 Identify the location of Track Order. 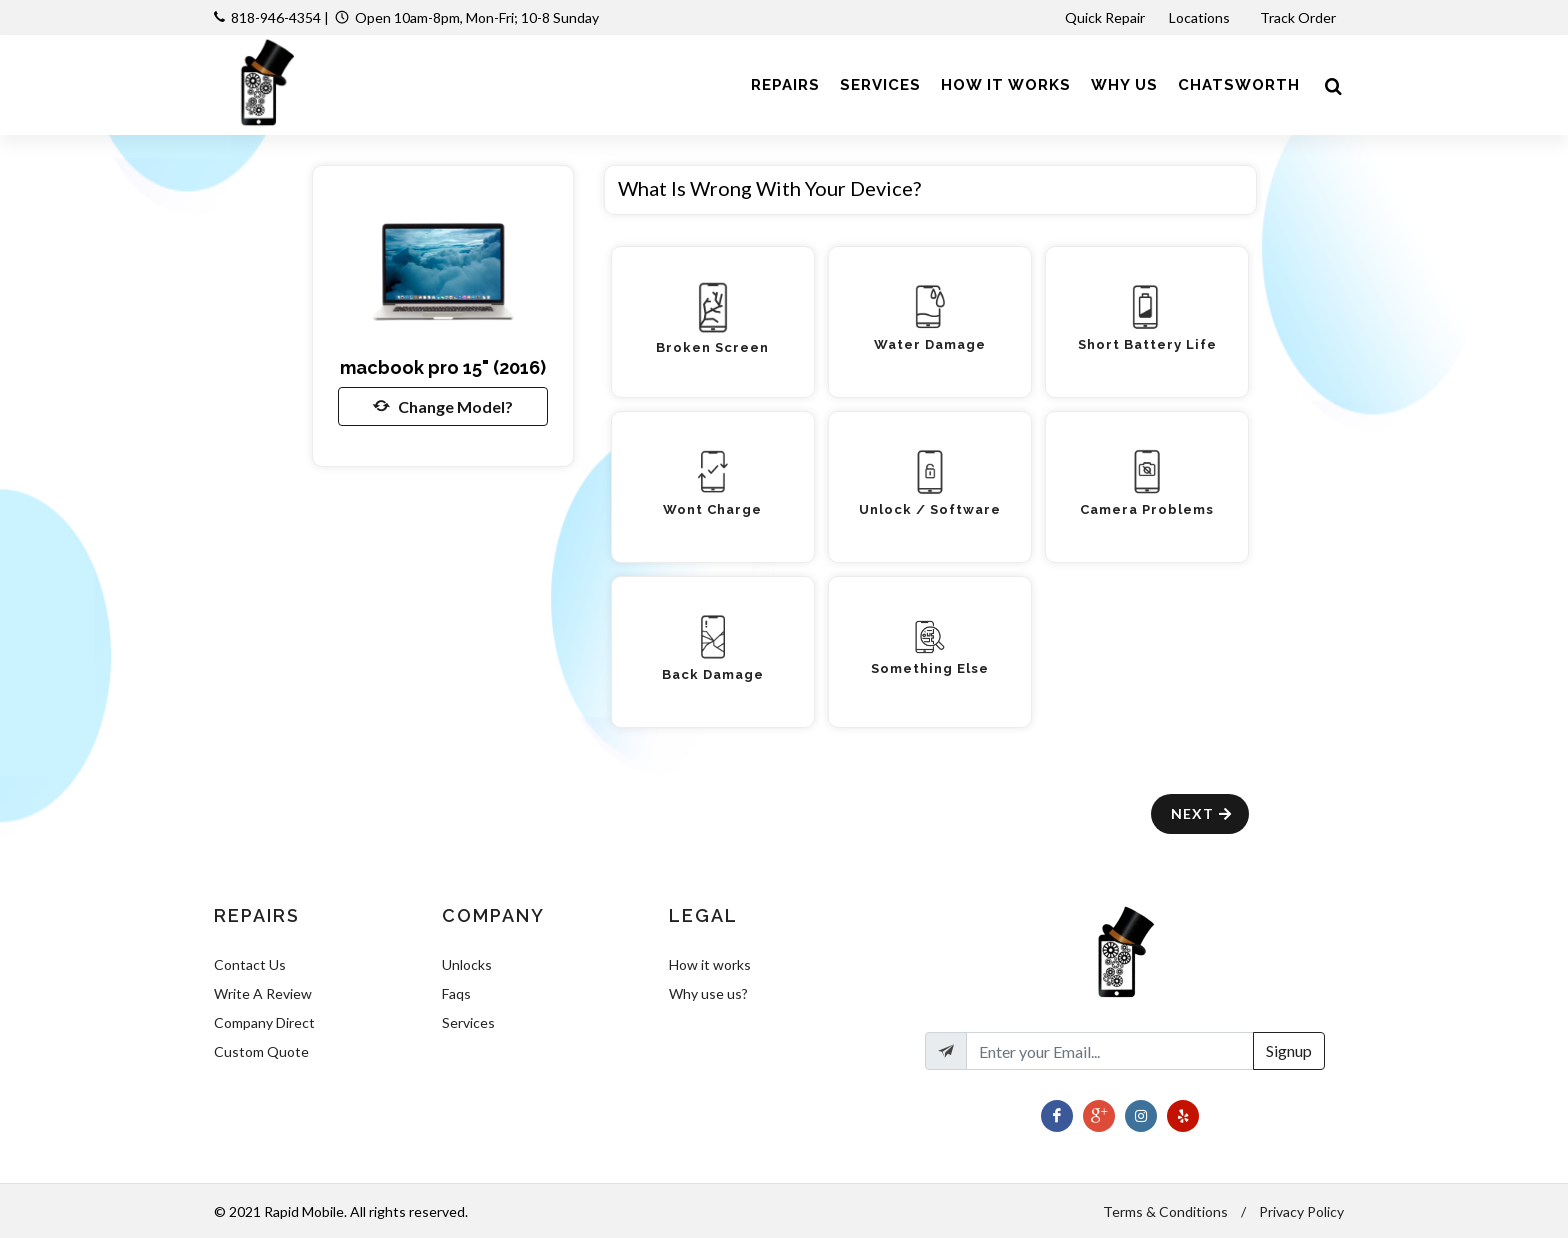
(1299, 17).